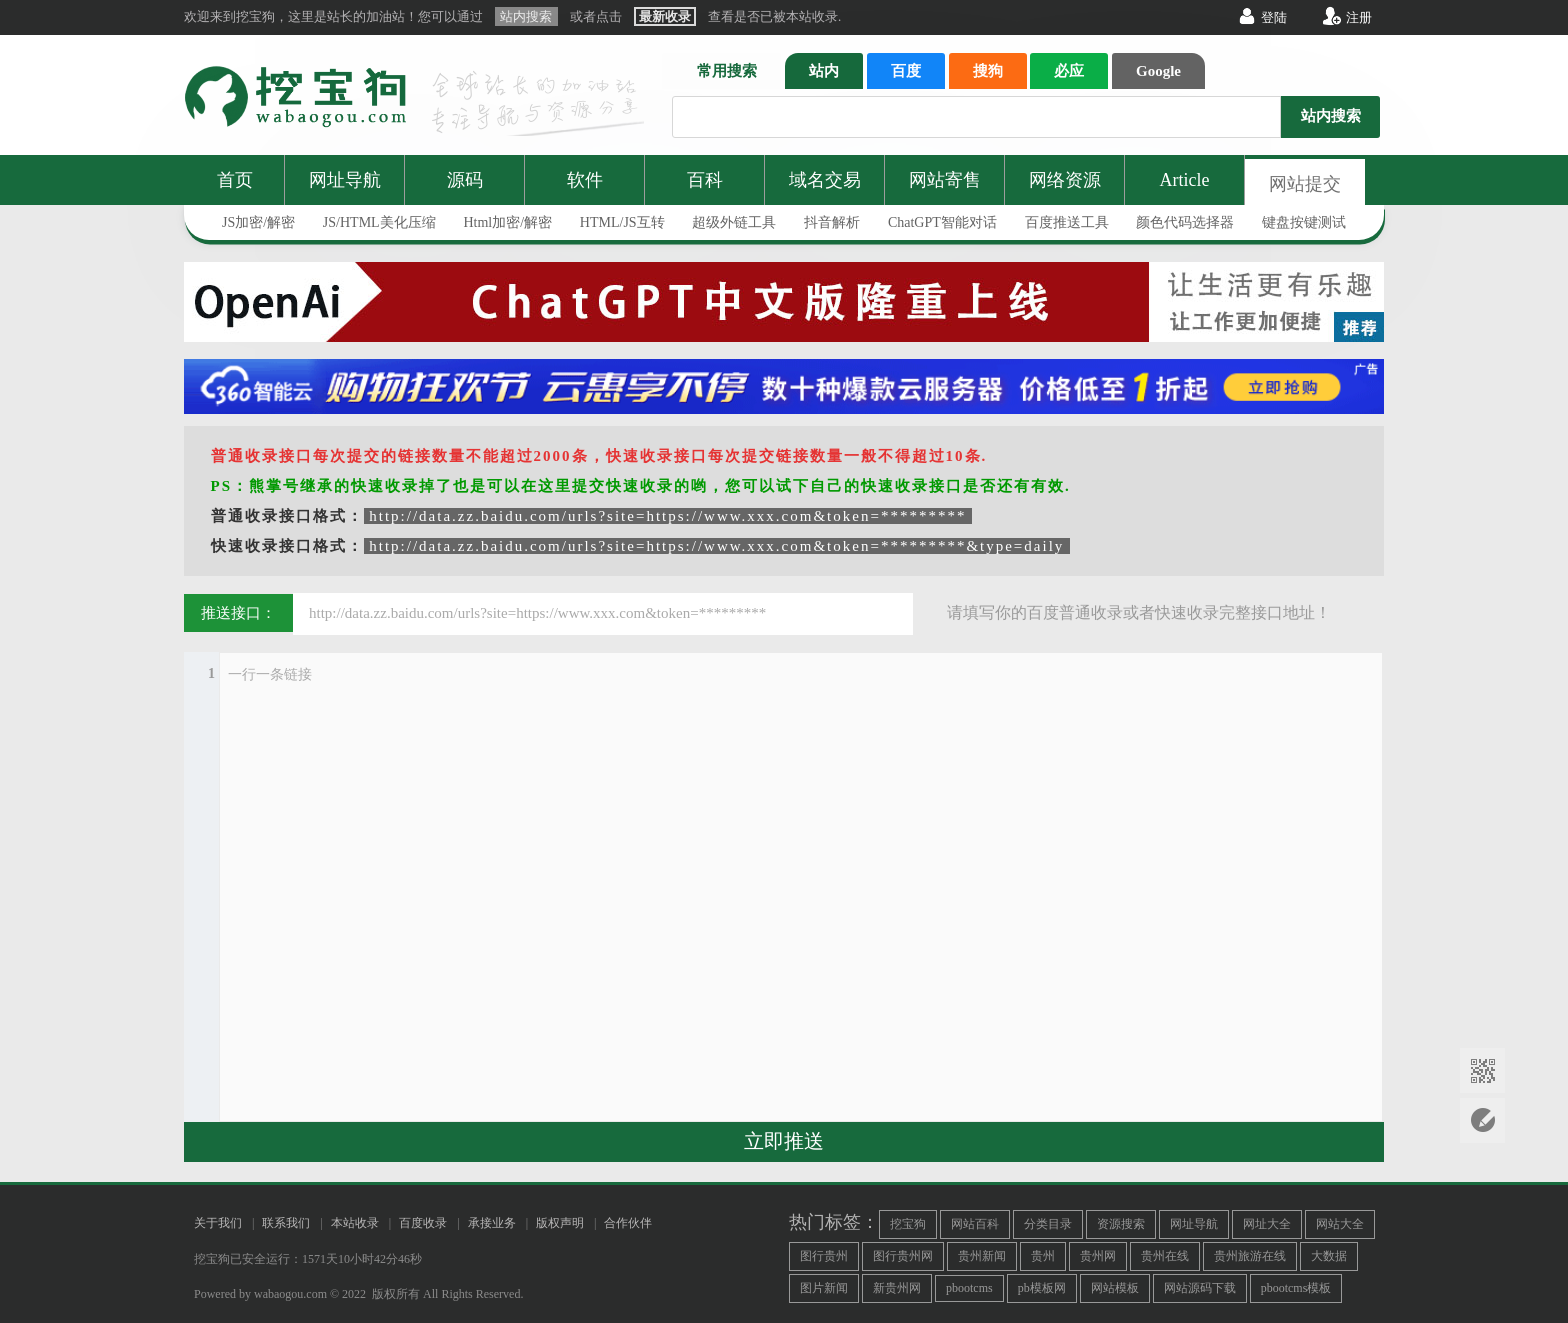 The width and height of the screenshot is (1568, 1323). What do you see at coordinates (1200, 1288) in the screenshot?
I see `网站源码下载` at bounding box center [1200, 1288].